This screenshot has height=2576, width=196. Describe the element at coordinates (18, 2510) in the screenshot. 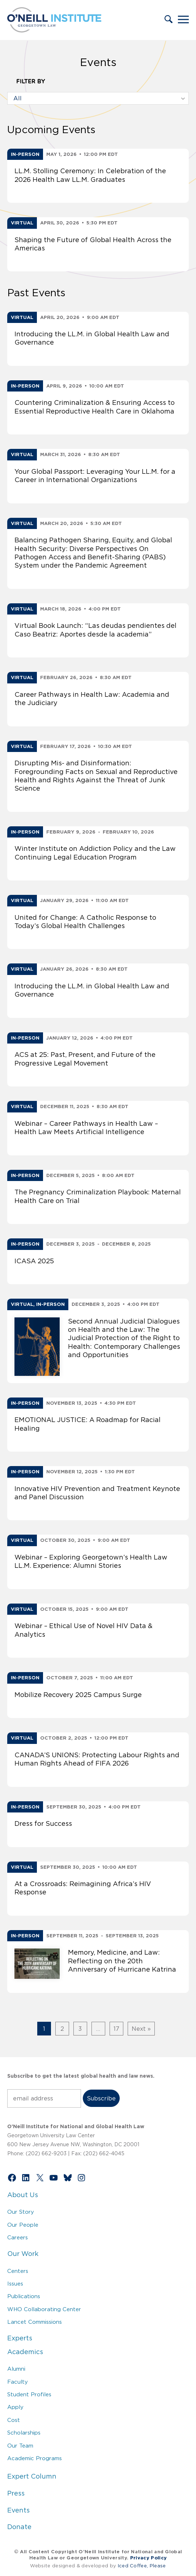

I see `Events` at that location.